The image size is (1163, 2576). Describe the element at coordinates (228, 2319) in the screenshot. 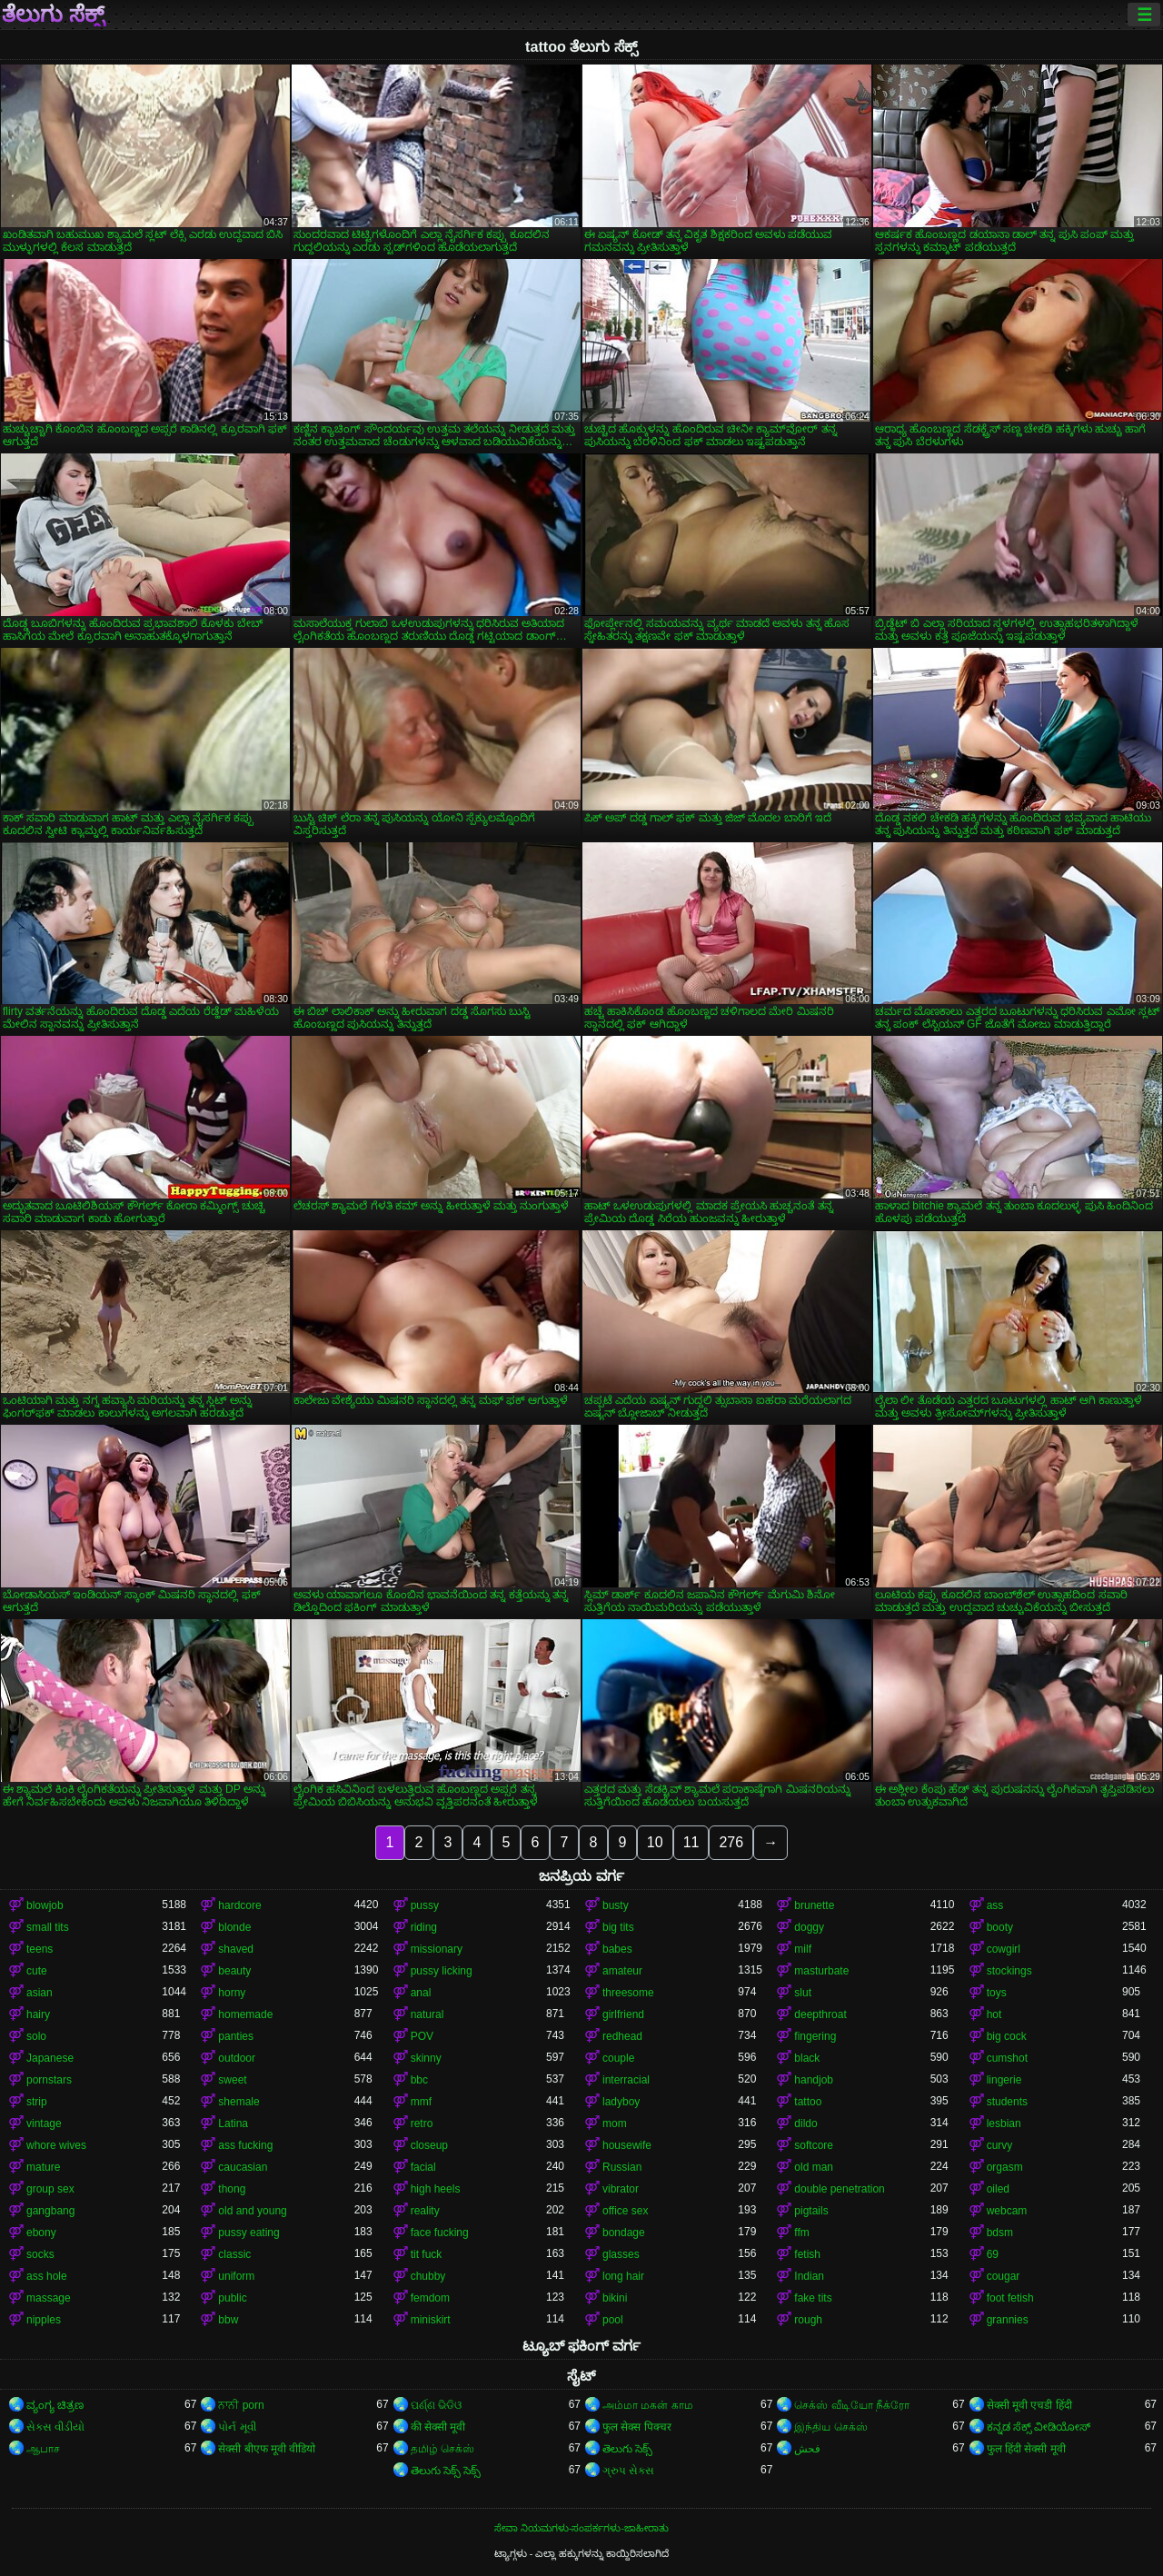

I see `bbw` at that location.